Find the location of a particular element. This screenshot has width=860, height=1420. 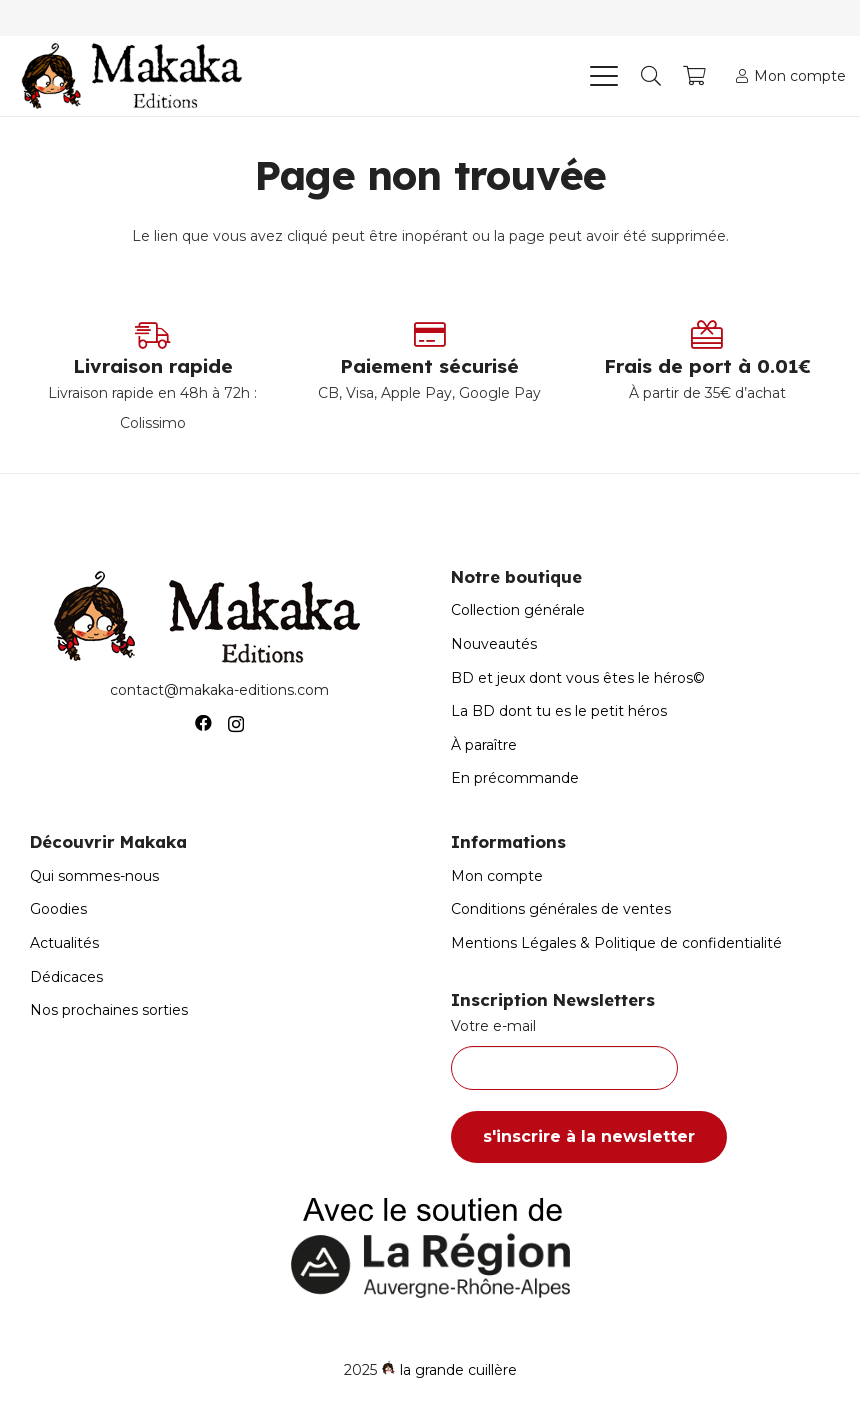

La BD dont tu es le petit héros is located at coordinates (559, 711).